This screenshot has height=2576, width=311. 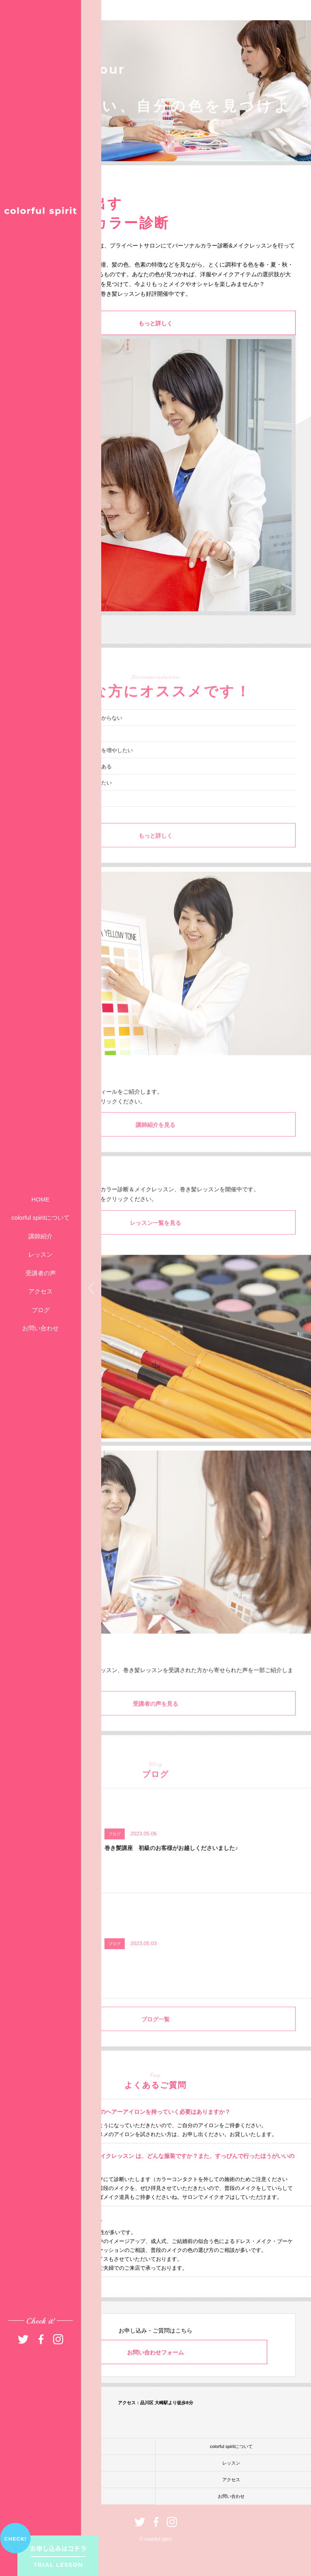 I want to click on 講師紹介, so click(x=40, y=1236).